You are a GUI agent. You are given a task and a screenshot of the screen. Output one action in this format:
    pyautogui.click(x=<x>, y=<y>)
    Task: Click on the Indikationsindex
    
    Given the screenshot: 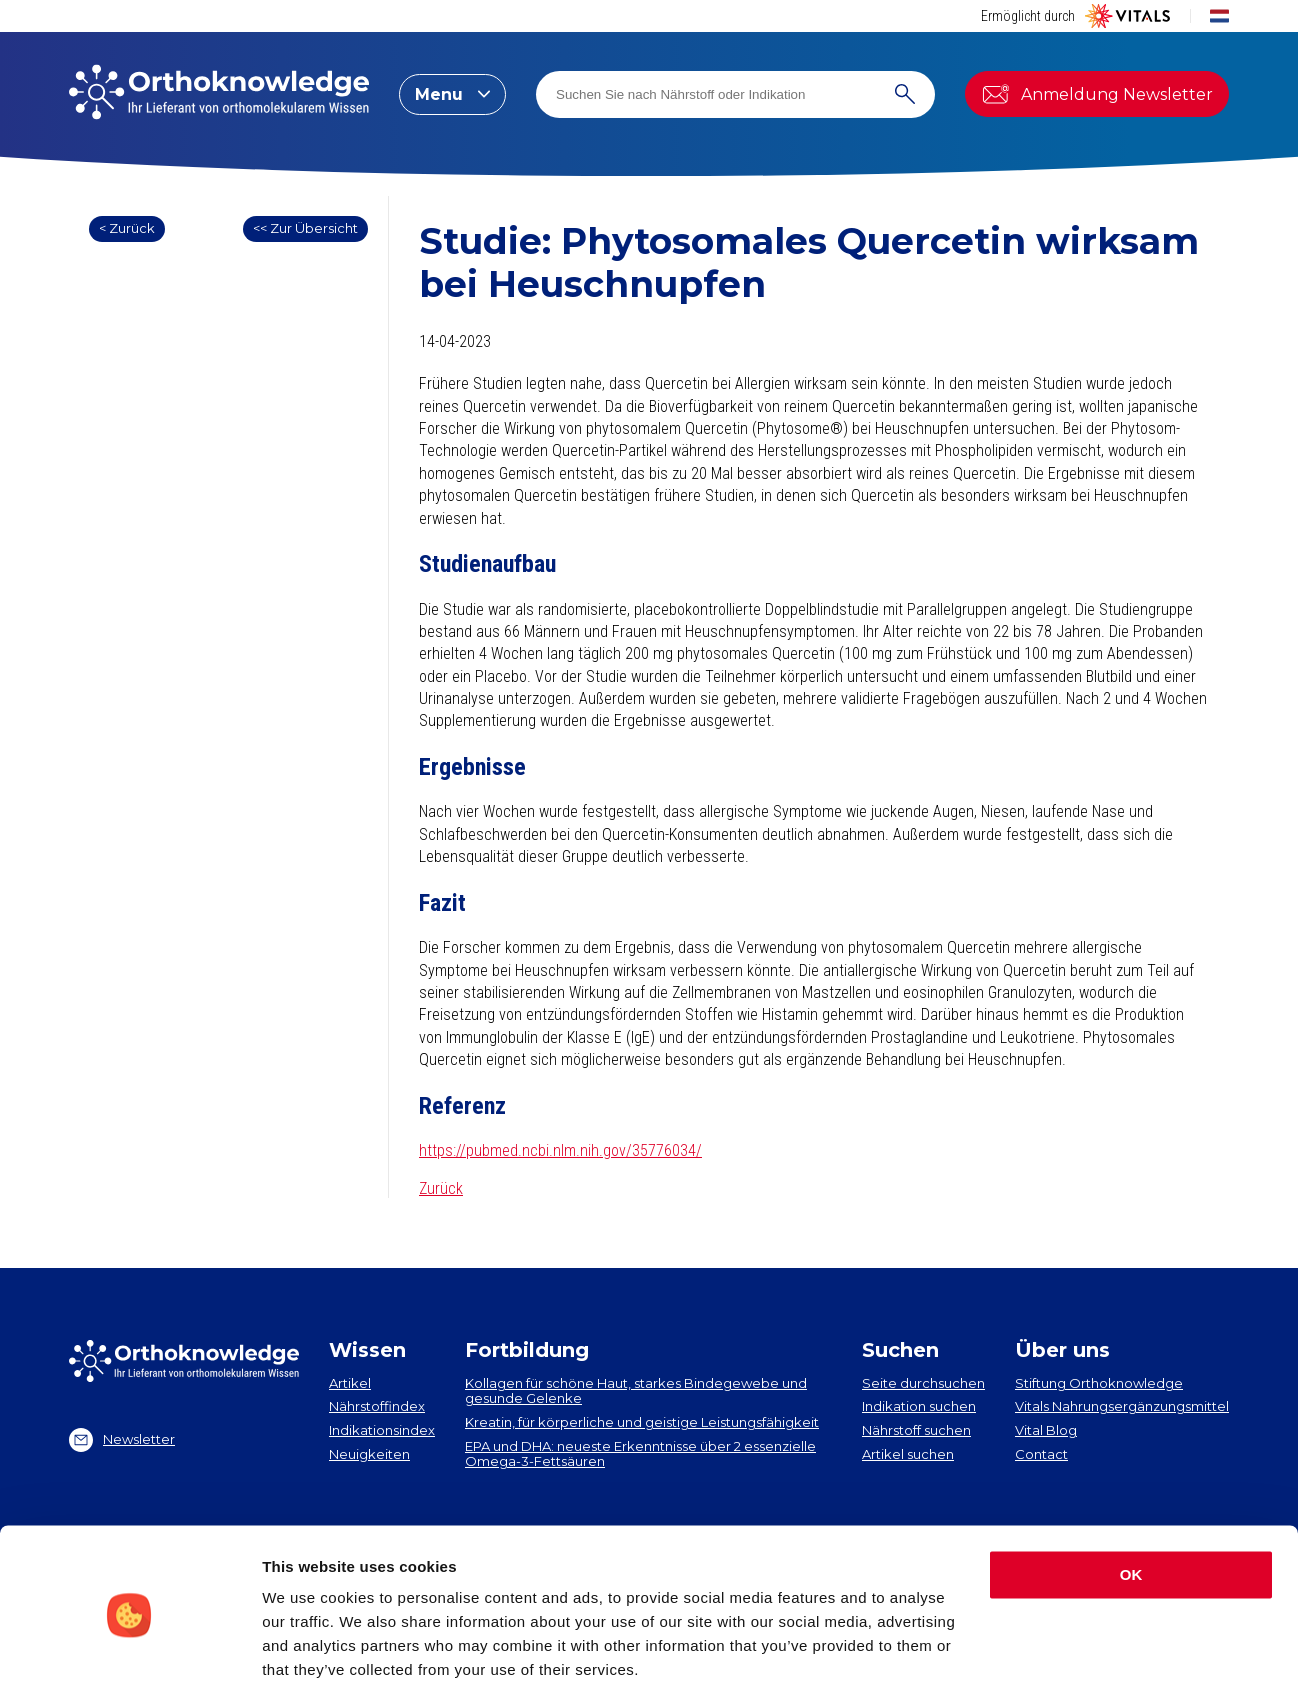 What is the action you would take?
    pyautogui.click(x=382, y=1430)
    